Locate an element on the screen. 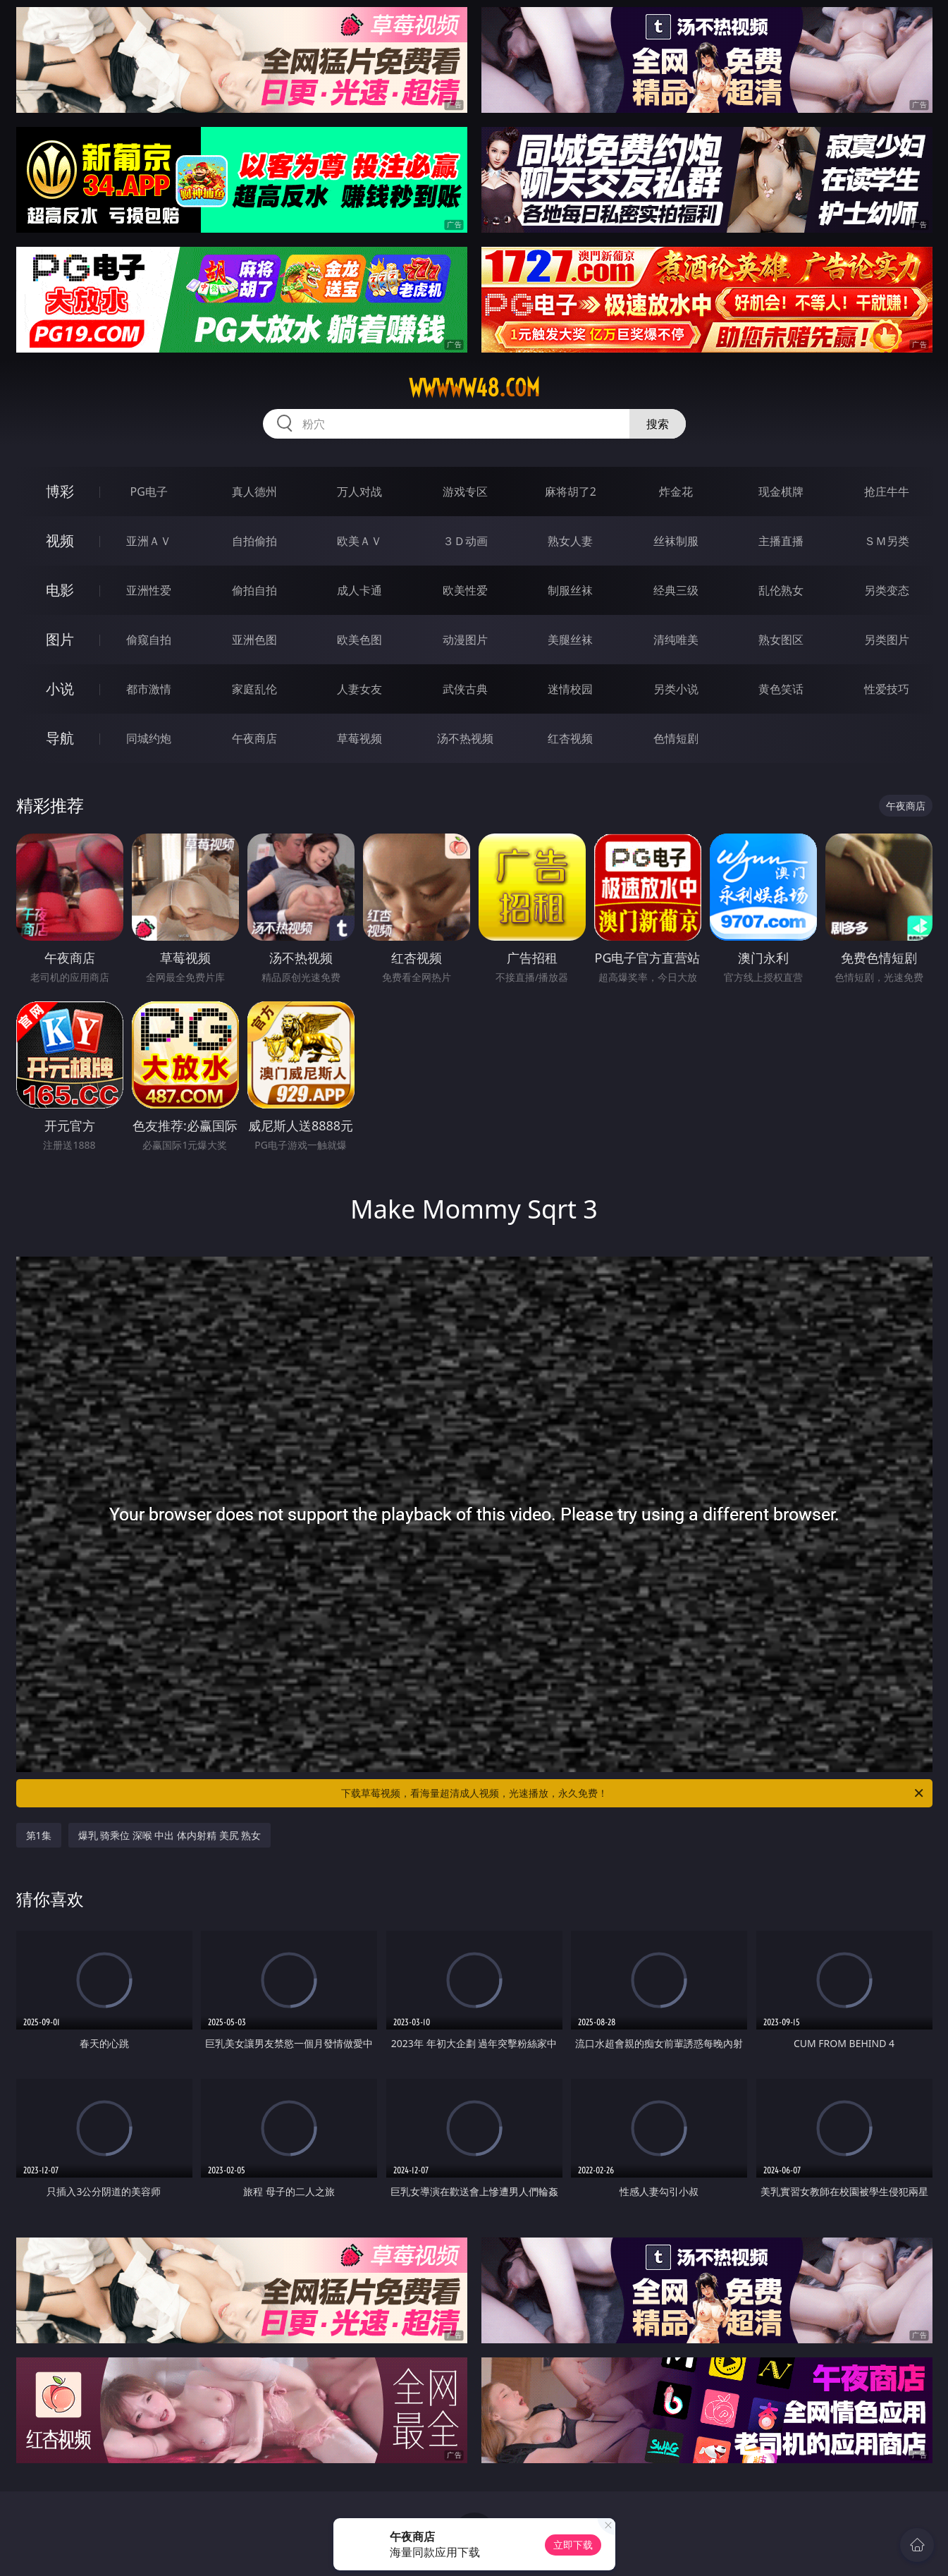 The height and width of the screenshot is (2576, 948). 美腿丝袜 is located at coordinates (570, 639).